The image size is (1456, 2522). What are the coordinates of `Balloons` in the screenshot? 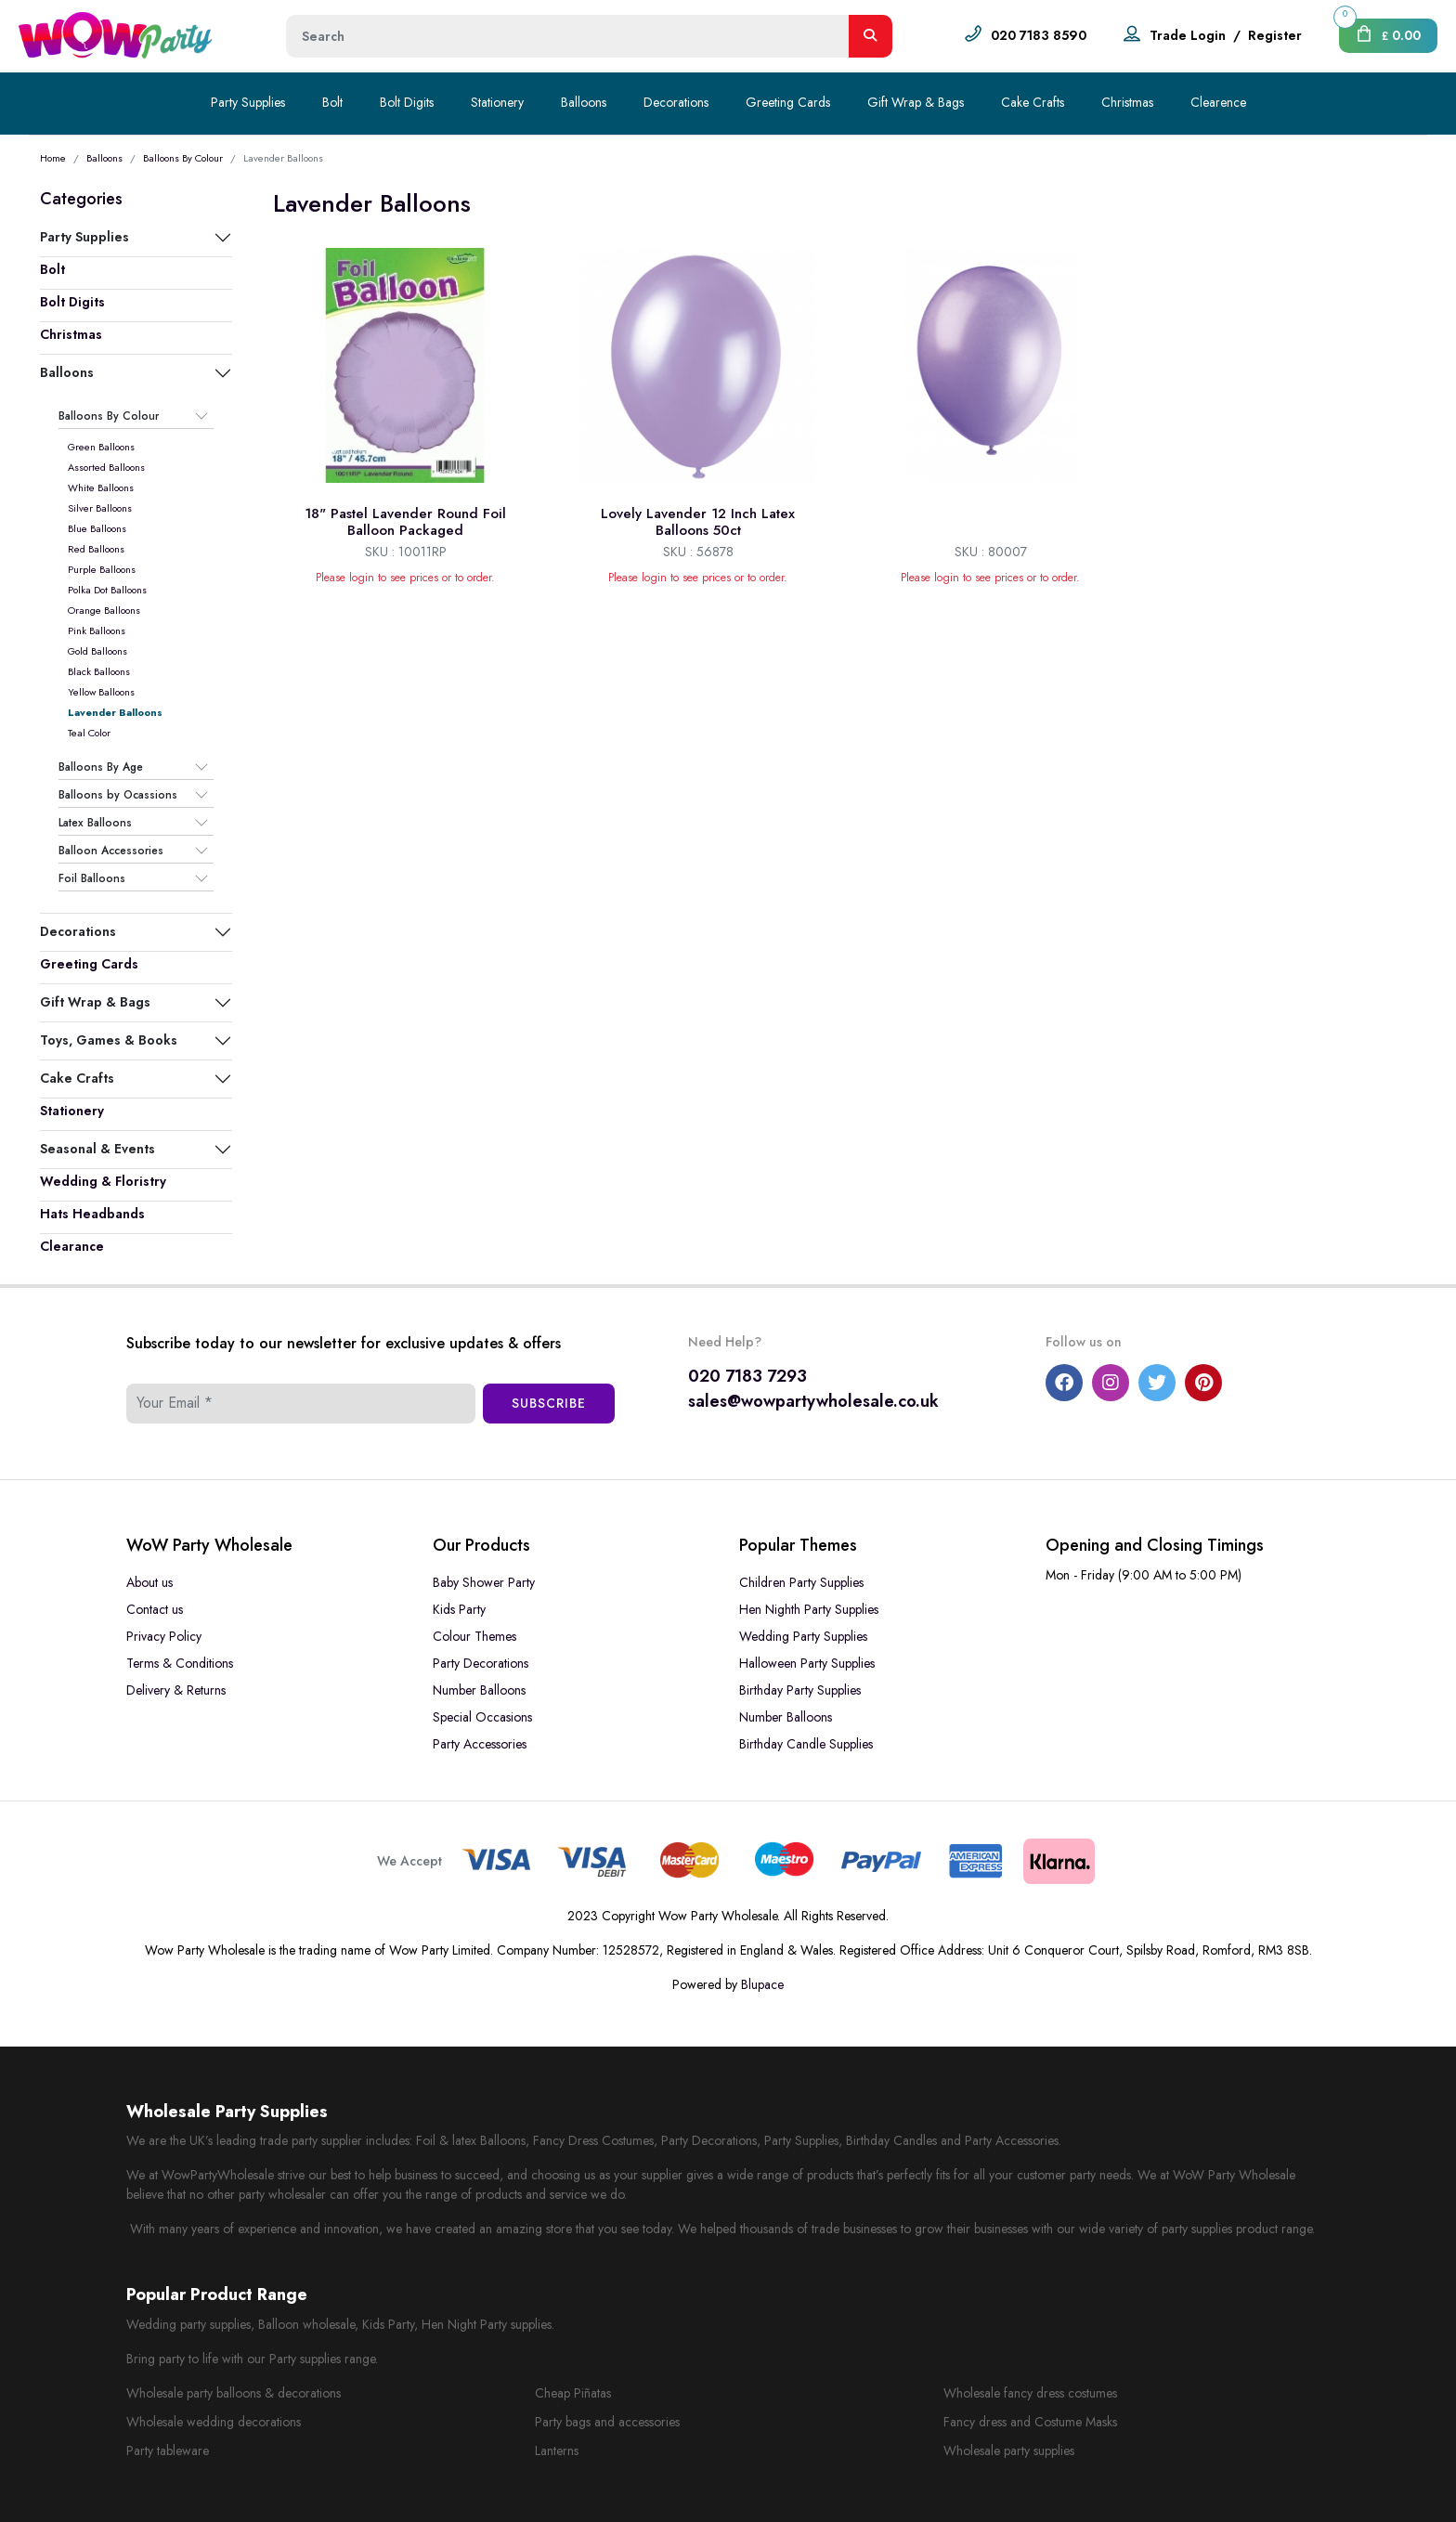 It's located at (583, 102).